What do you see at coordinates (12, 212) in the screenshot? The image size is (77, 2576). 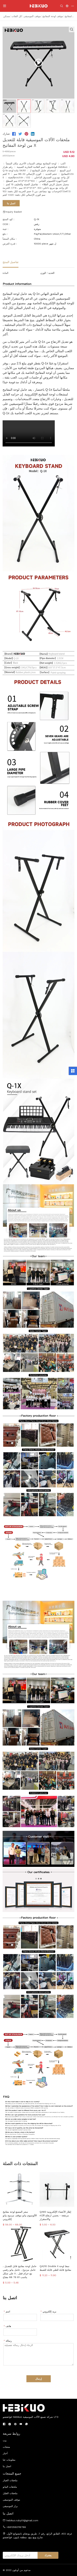 I see `Inquiry Basket` at bounding box center [12, 212].